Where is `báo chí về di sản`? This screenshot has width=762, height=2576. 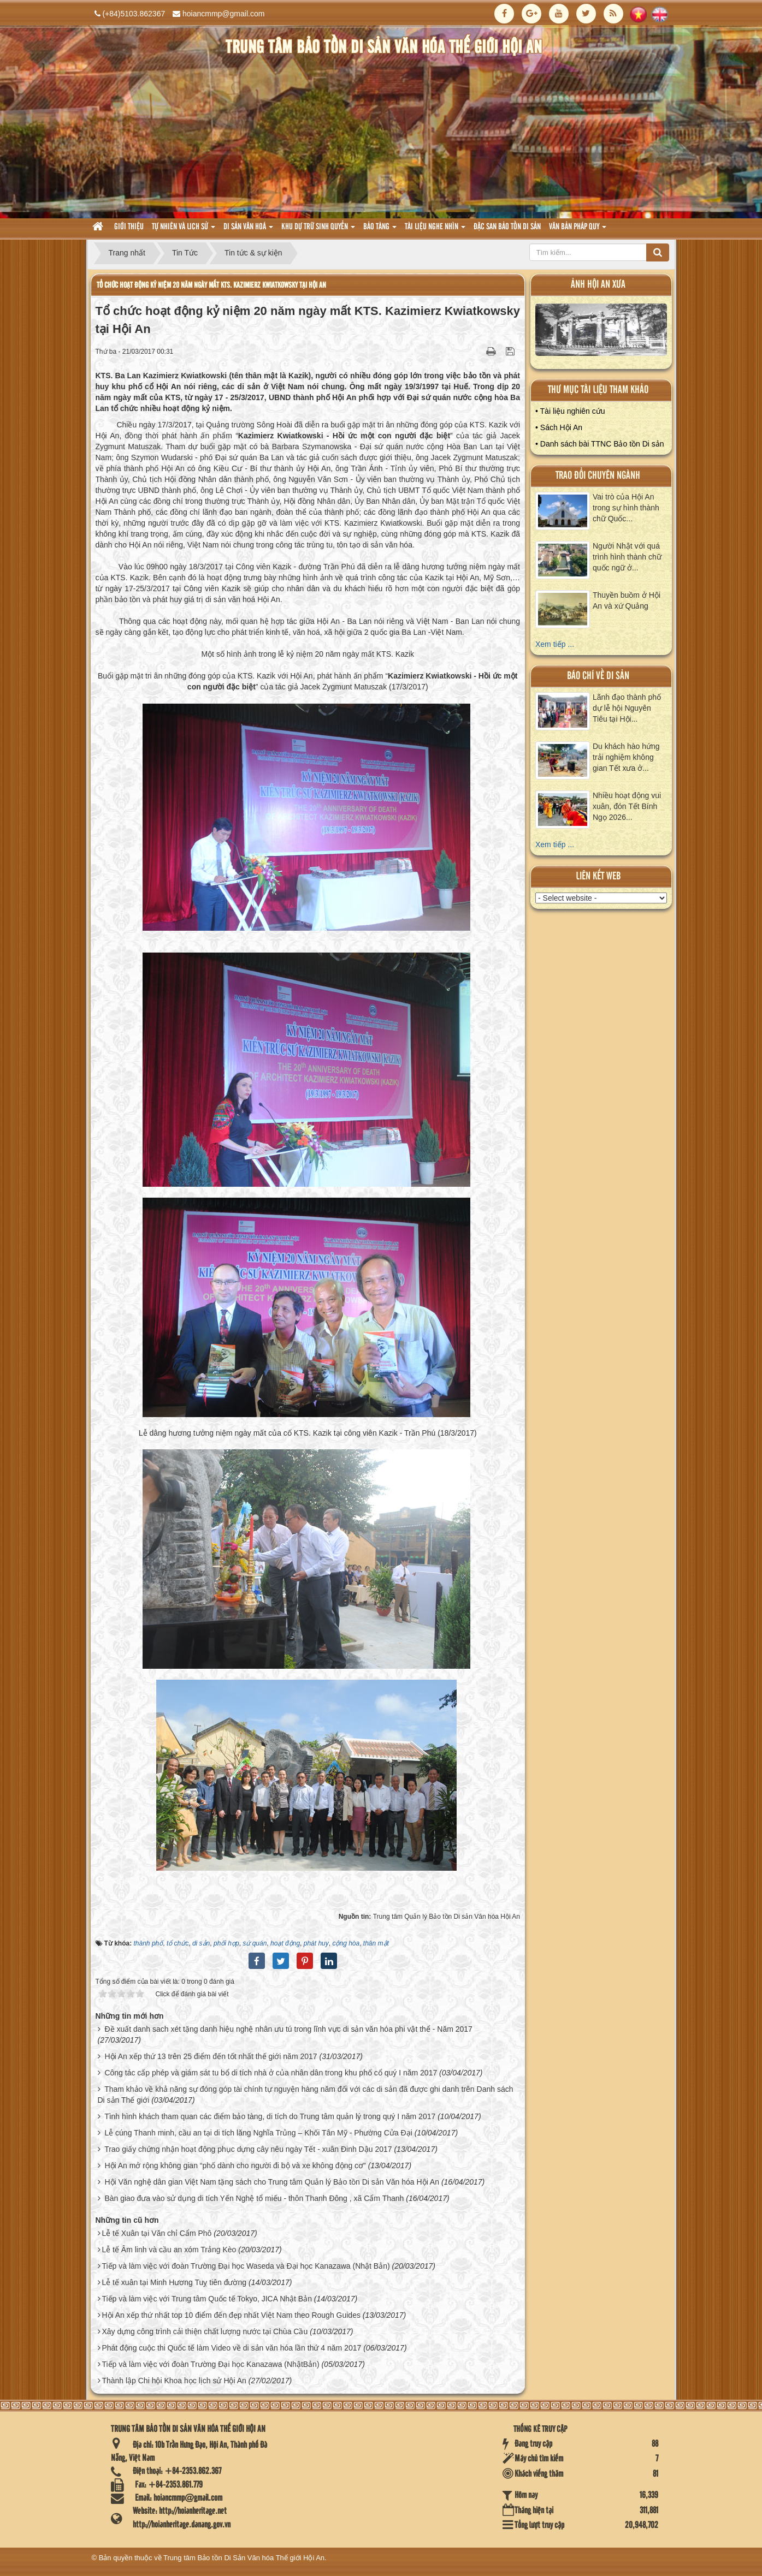
báo chí về di sản is located at coordinates (598, 676).